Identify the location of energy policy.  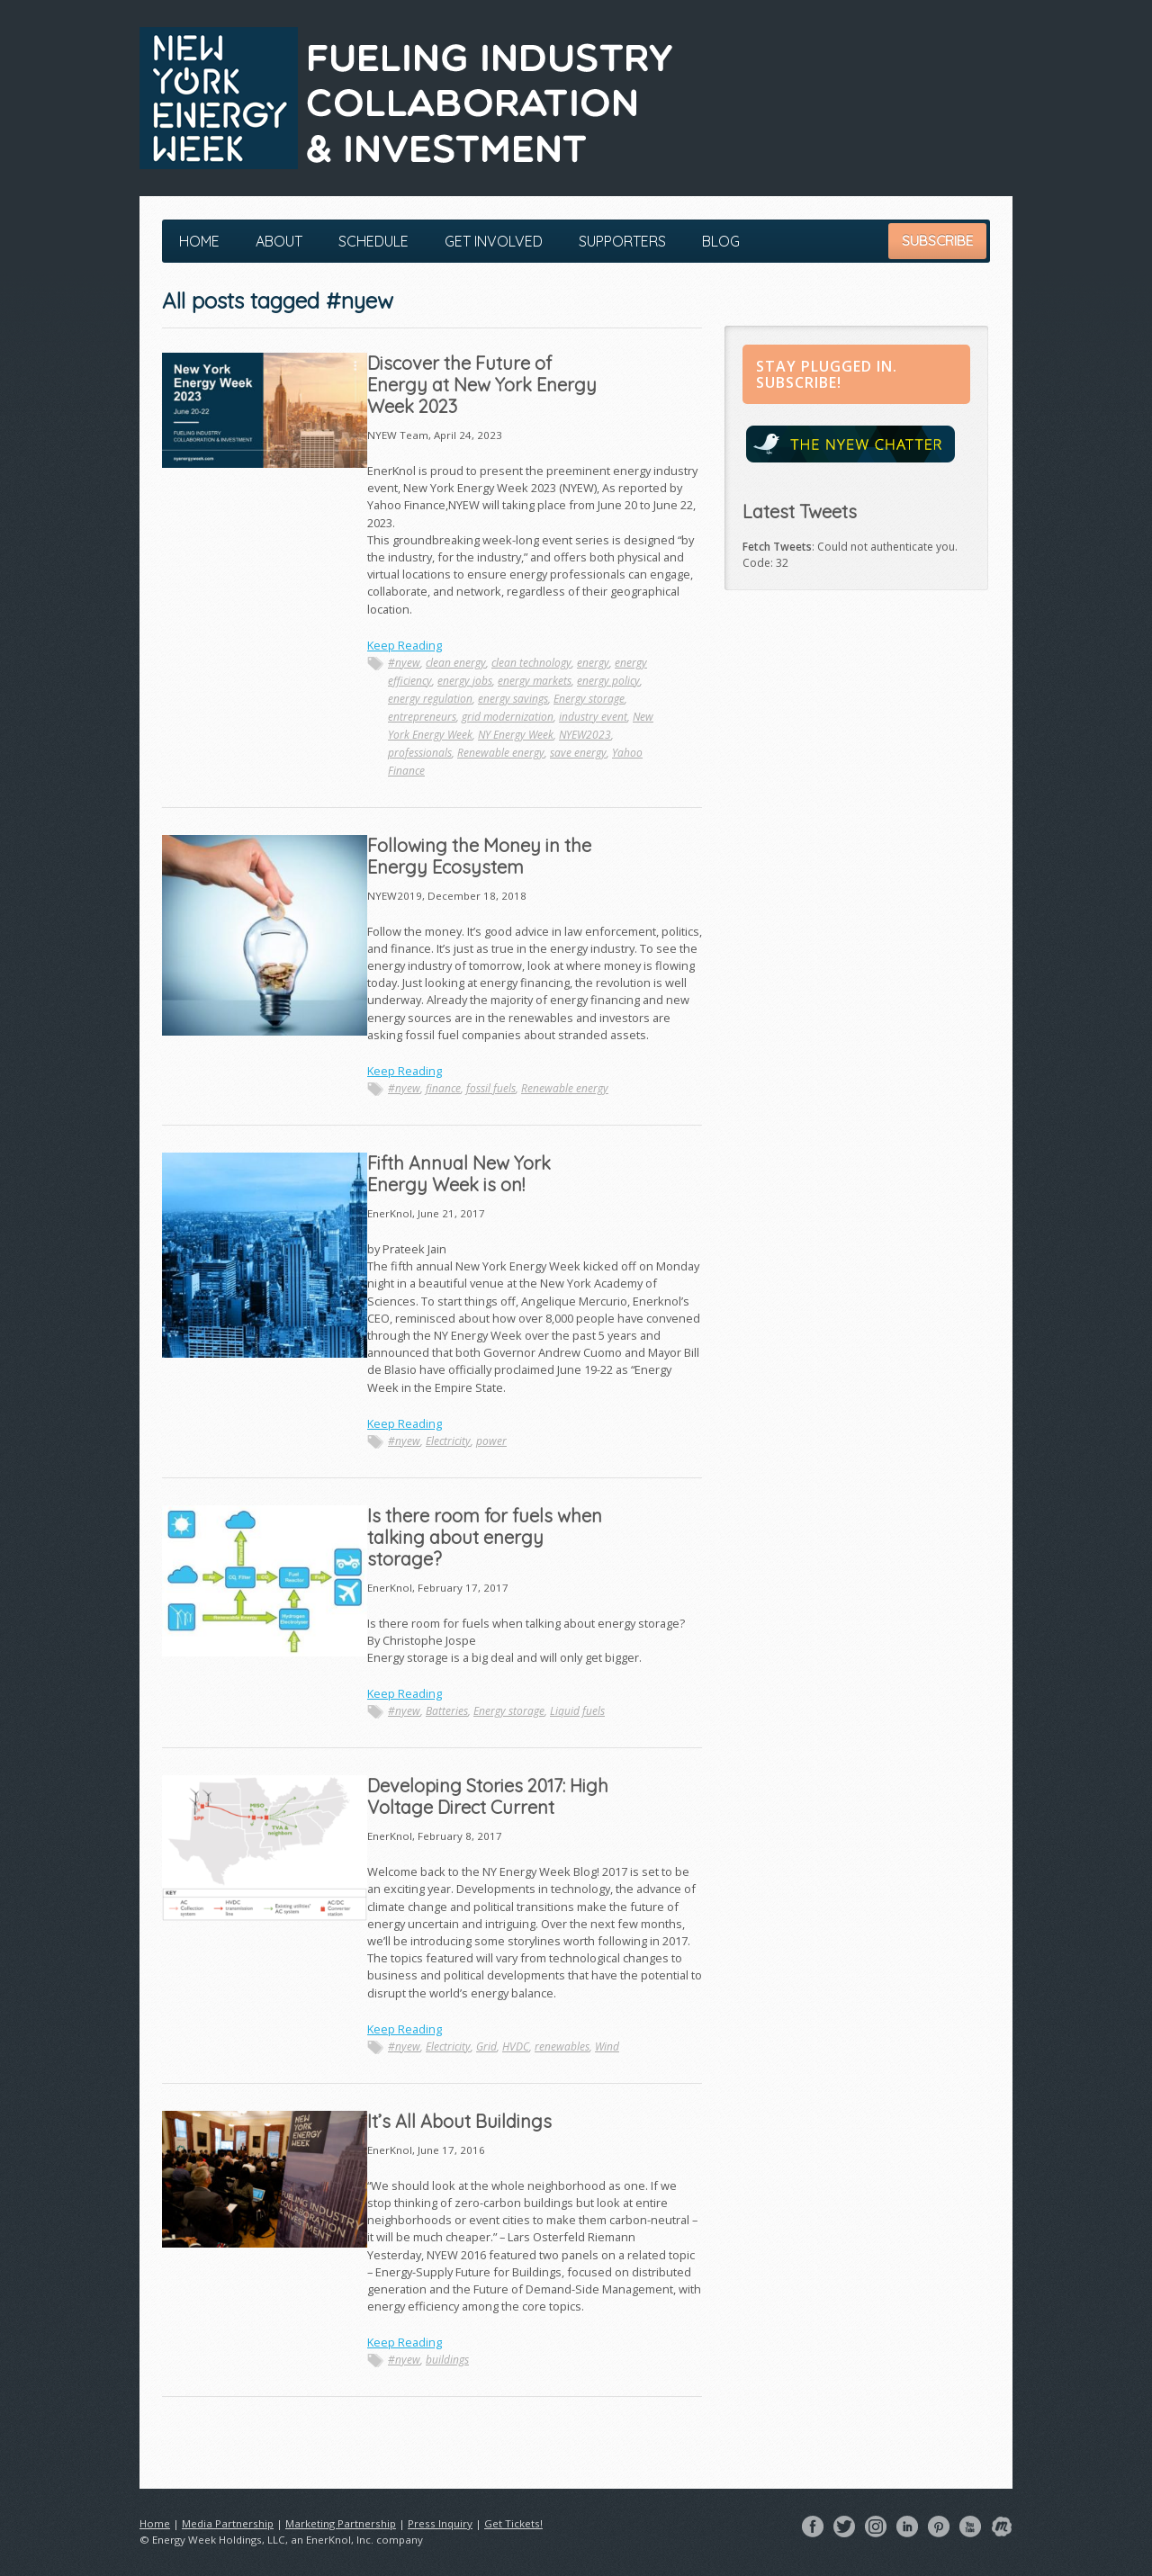
(608, 680).